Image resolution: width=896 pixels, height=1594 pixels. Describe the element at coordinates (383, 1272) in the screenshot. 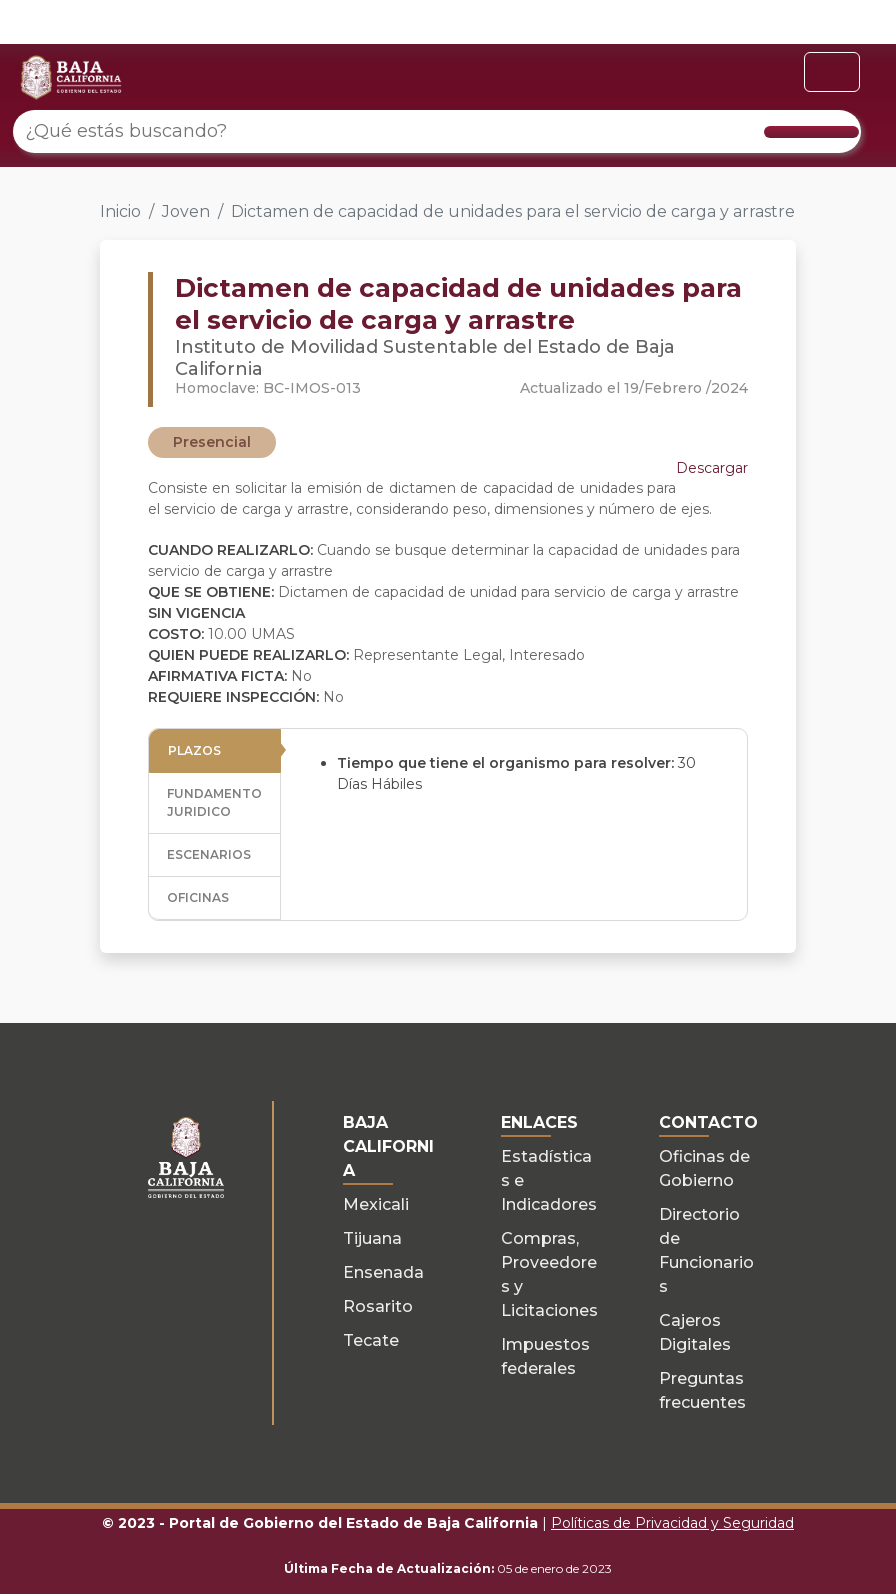

I see `Ensenada` at that location.